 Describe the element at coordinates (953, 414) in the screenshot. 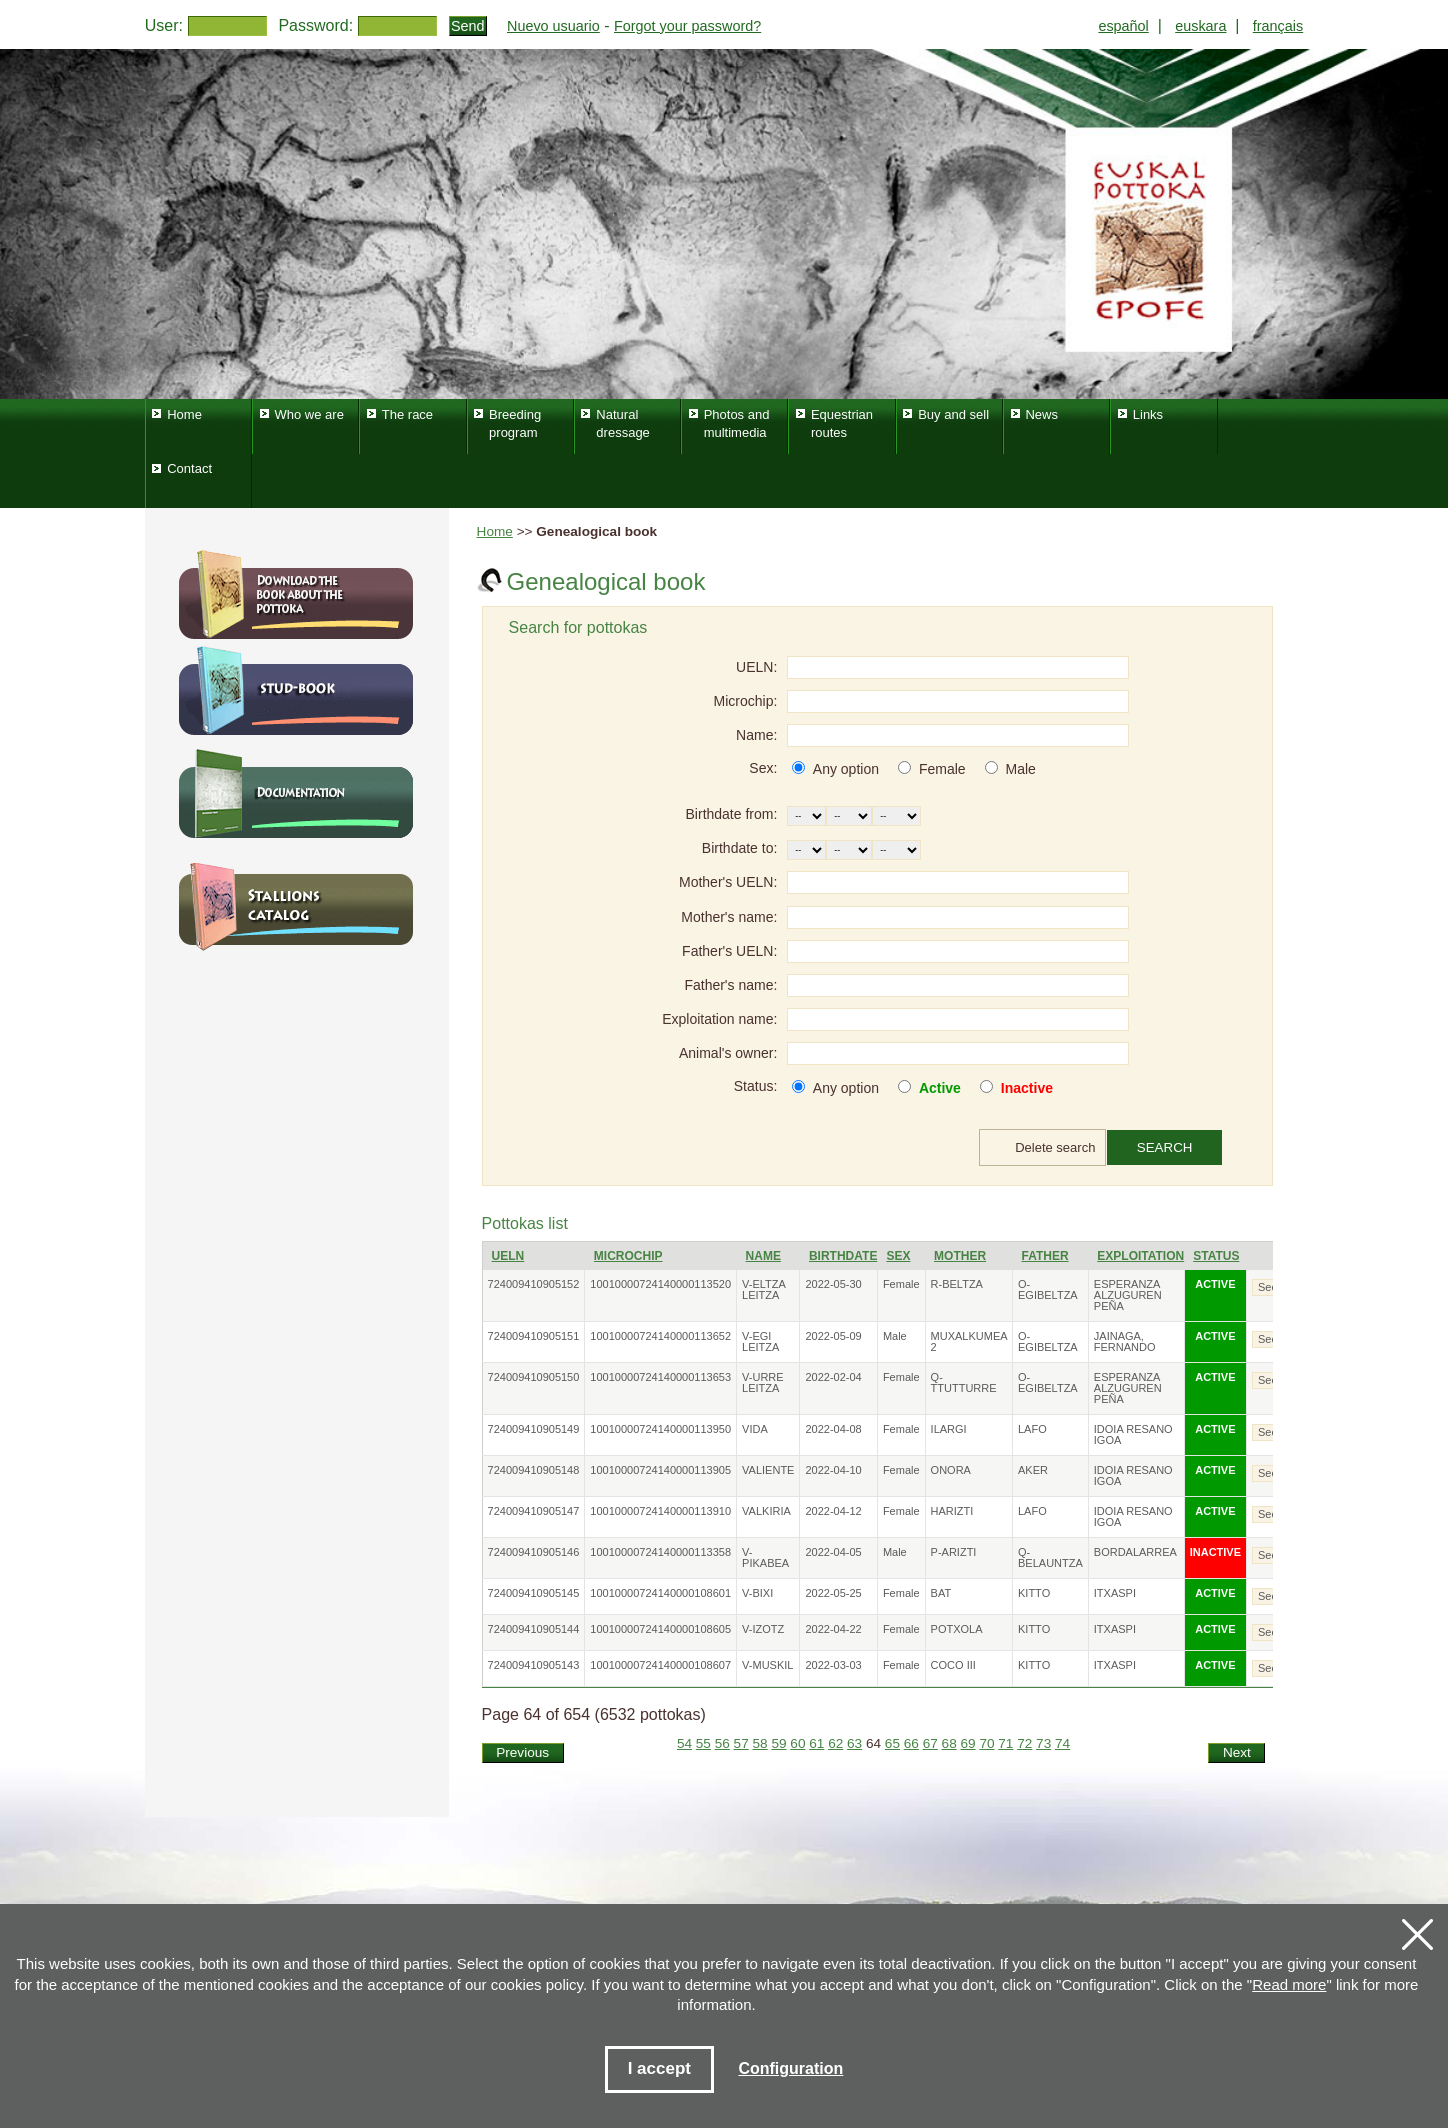

I see `Buy and sell` at that location.